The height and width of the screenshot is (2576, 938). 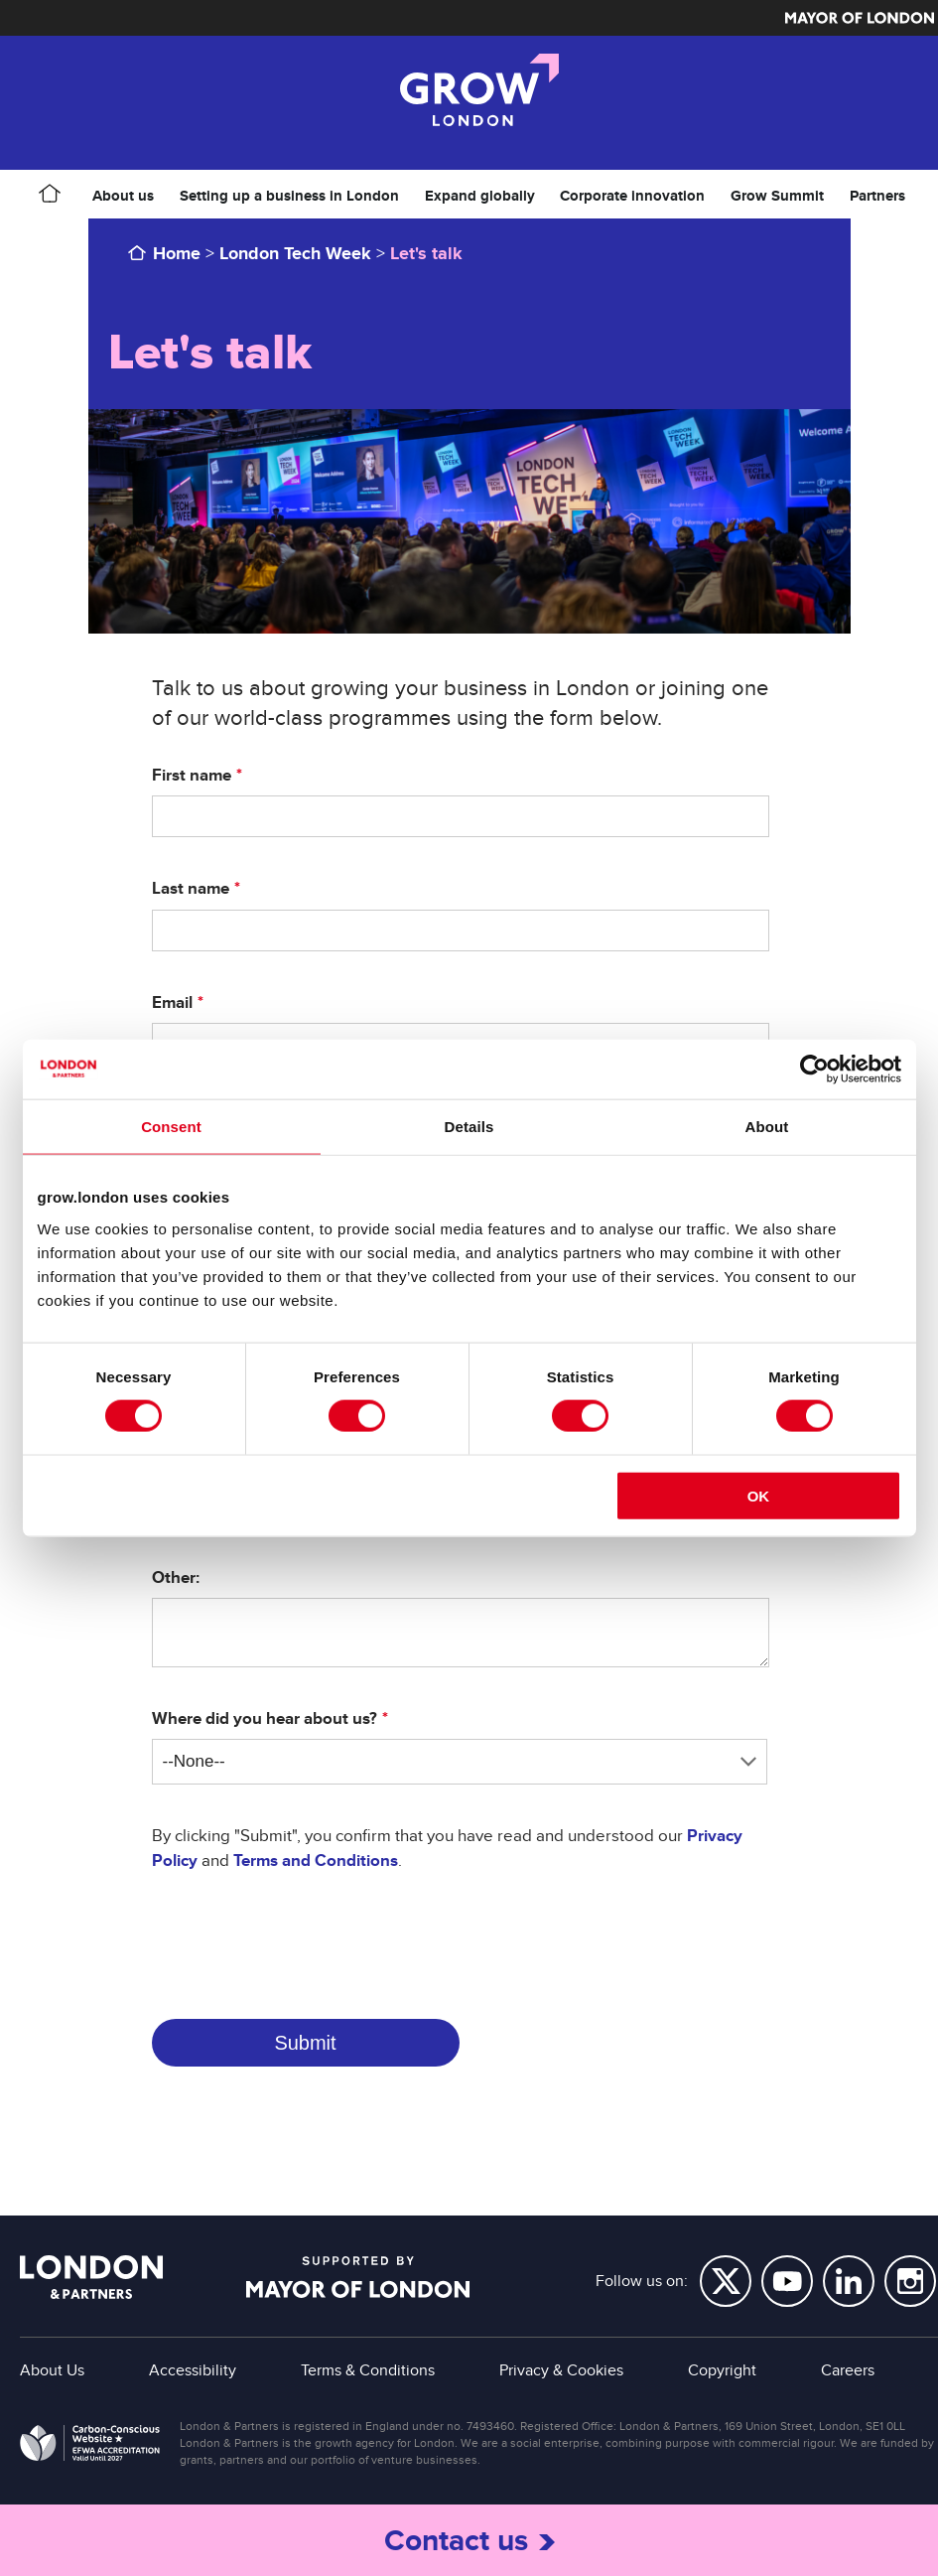 What do you see at coordinates (192, 2370) in the screenshot?
I see `Accessibility` at bounding box center [192, 2370].